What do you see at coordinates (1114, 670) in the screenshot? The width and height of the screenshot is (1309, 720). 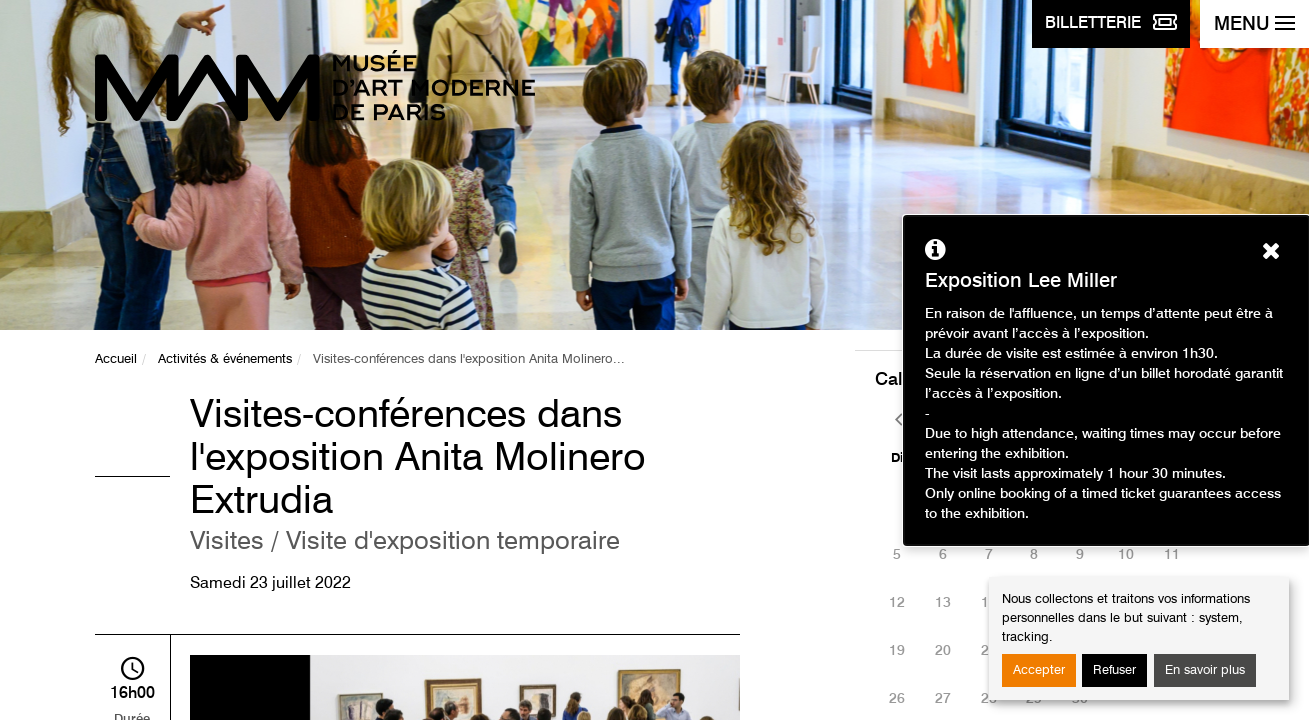 I see `Refuser` at bounding box center [1114, 670].